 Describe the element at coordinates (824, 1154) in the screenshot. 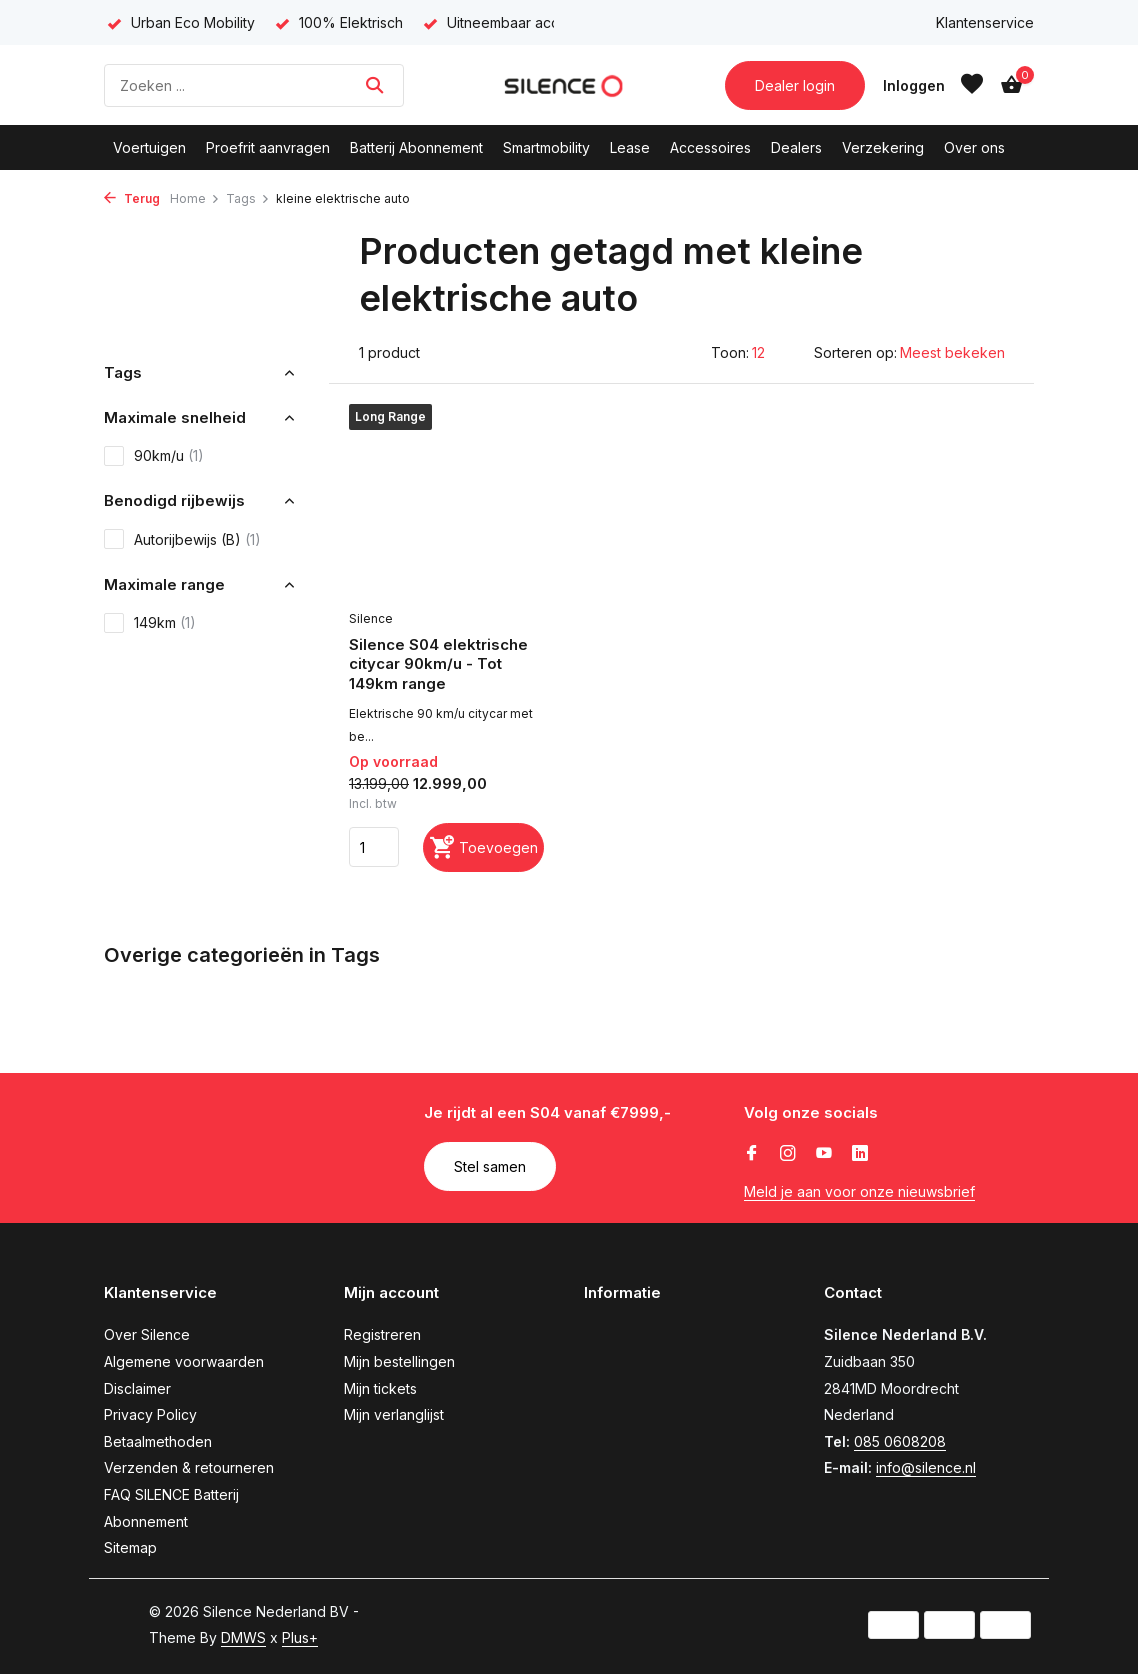

I see `[Youtube]` at that location.